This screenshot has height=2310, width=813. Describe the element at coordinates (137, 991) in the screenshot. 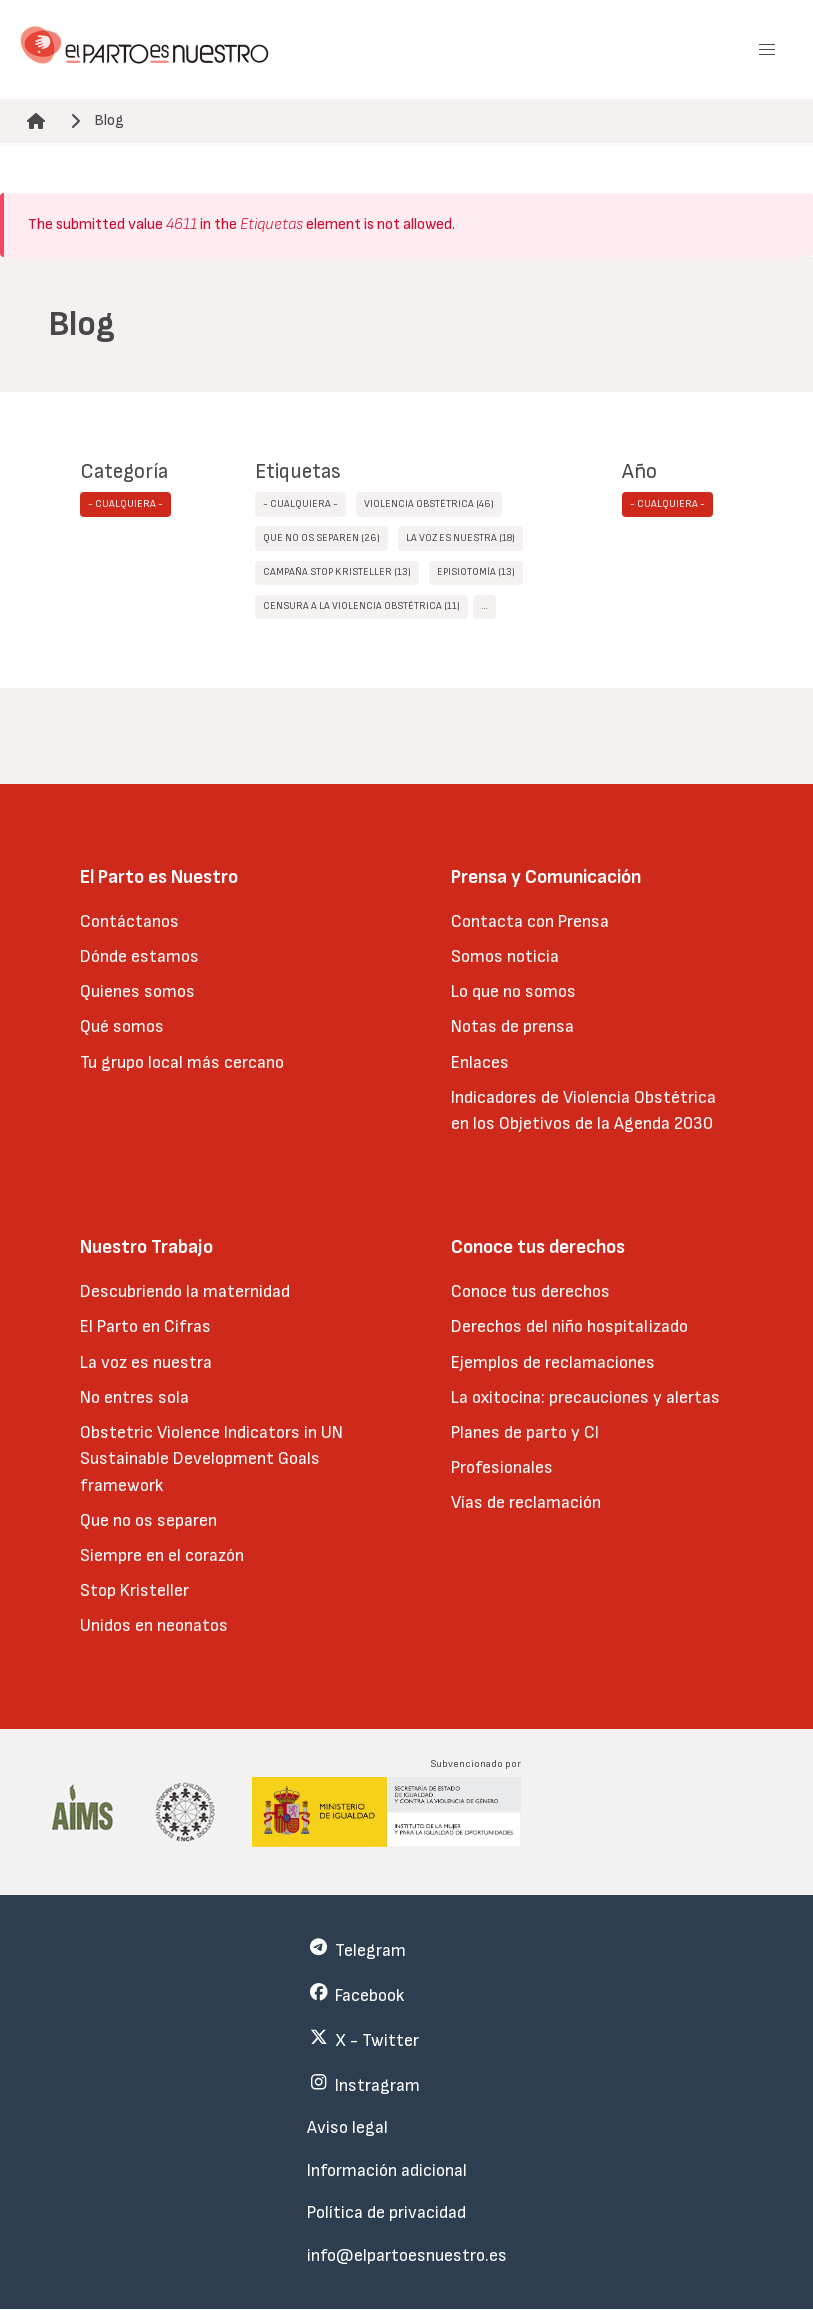

I see `Quienes somos` at that location.